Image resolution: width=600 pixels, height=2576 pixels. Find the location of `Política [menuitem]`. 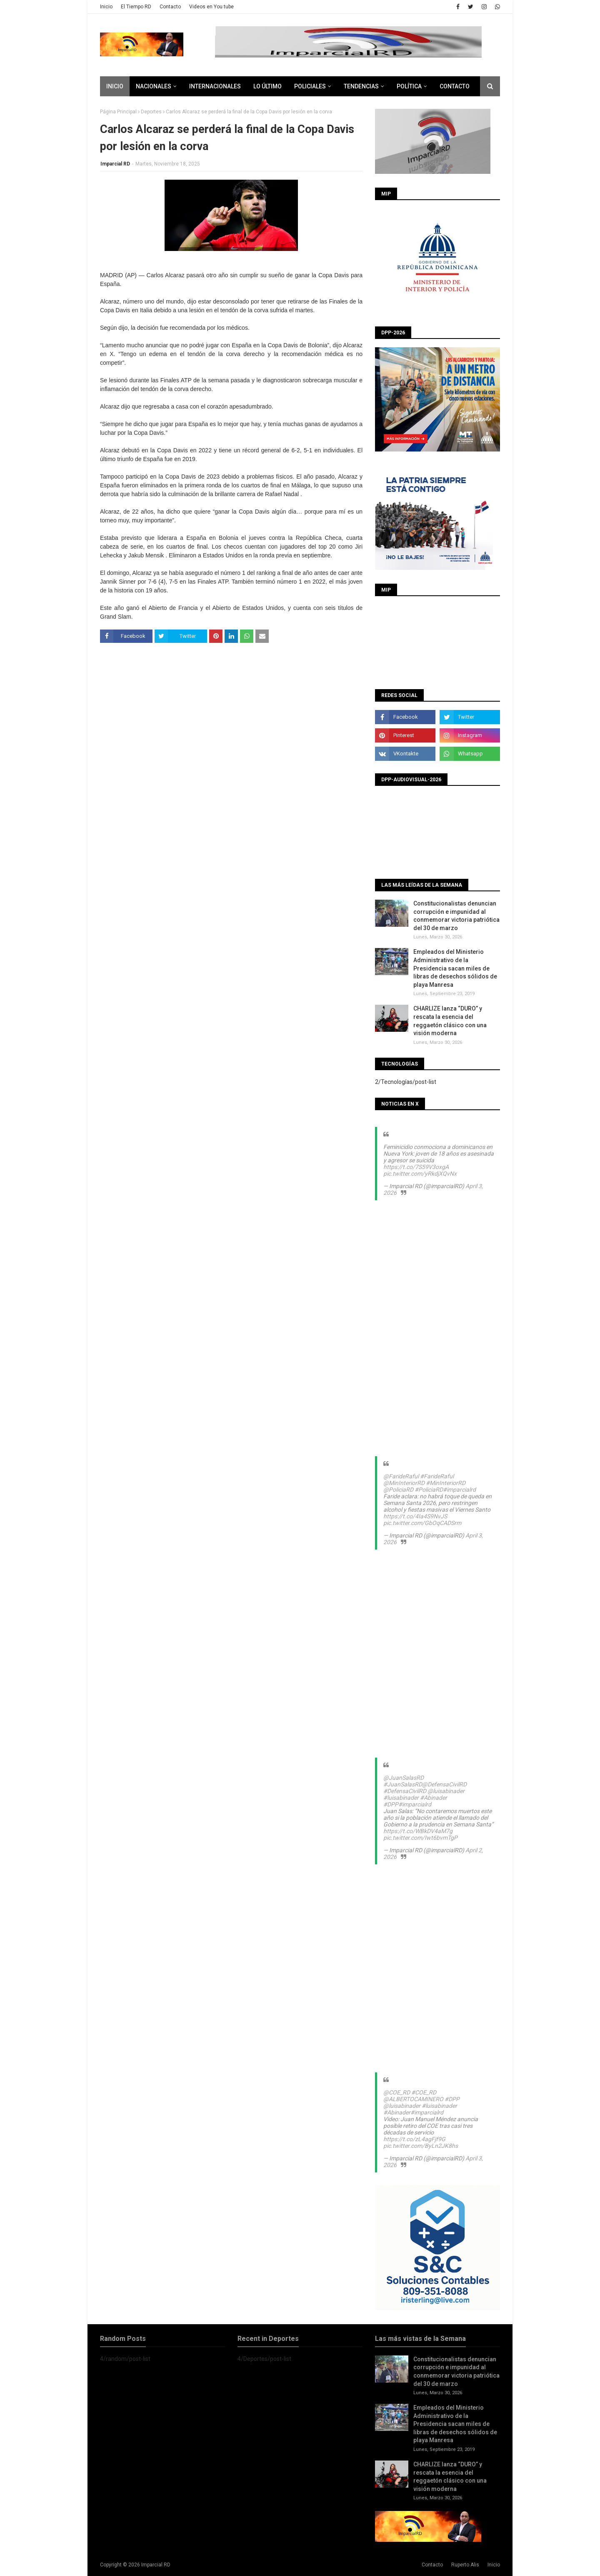

Política [menuitem] is located at coordinates (409, 86).